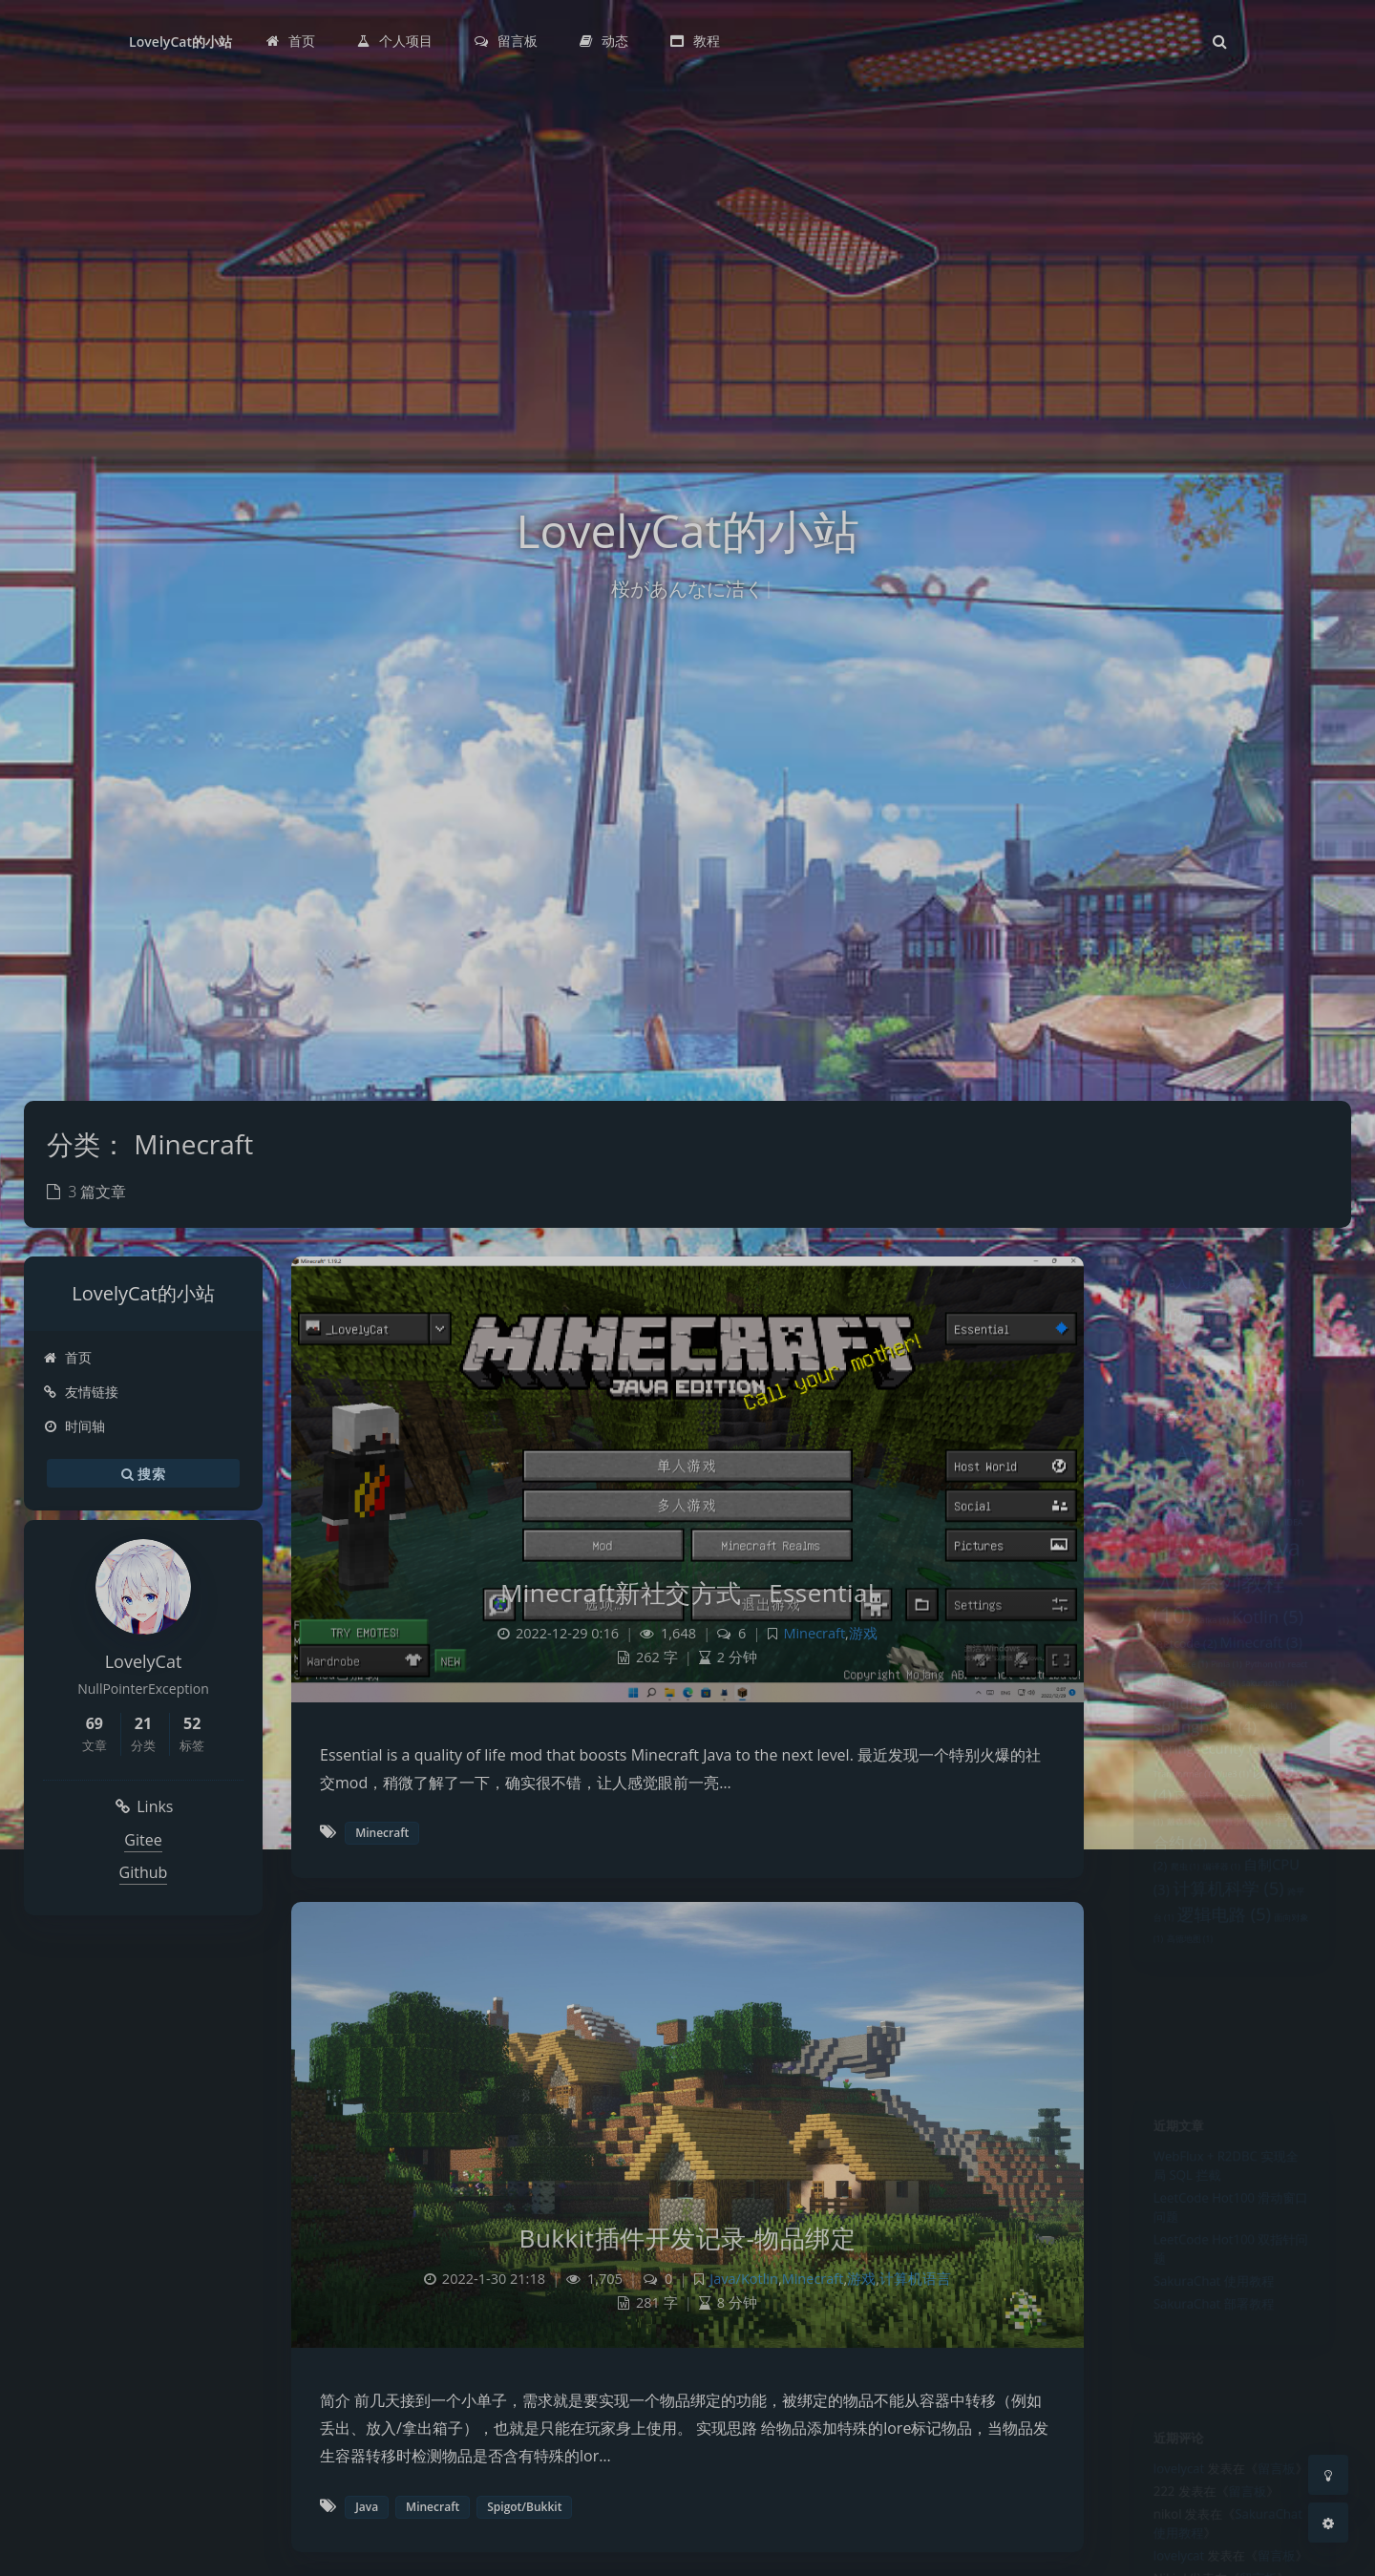 The image size is (1375, 2576). Describe the element at coordinates (1173, 1746) in the screenshot. I see `Redis [Redis (1 项)]` at that location.